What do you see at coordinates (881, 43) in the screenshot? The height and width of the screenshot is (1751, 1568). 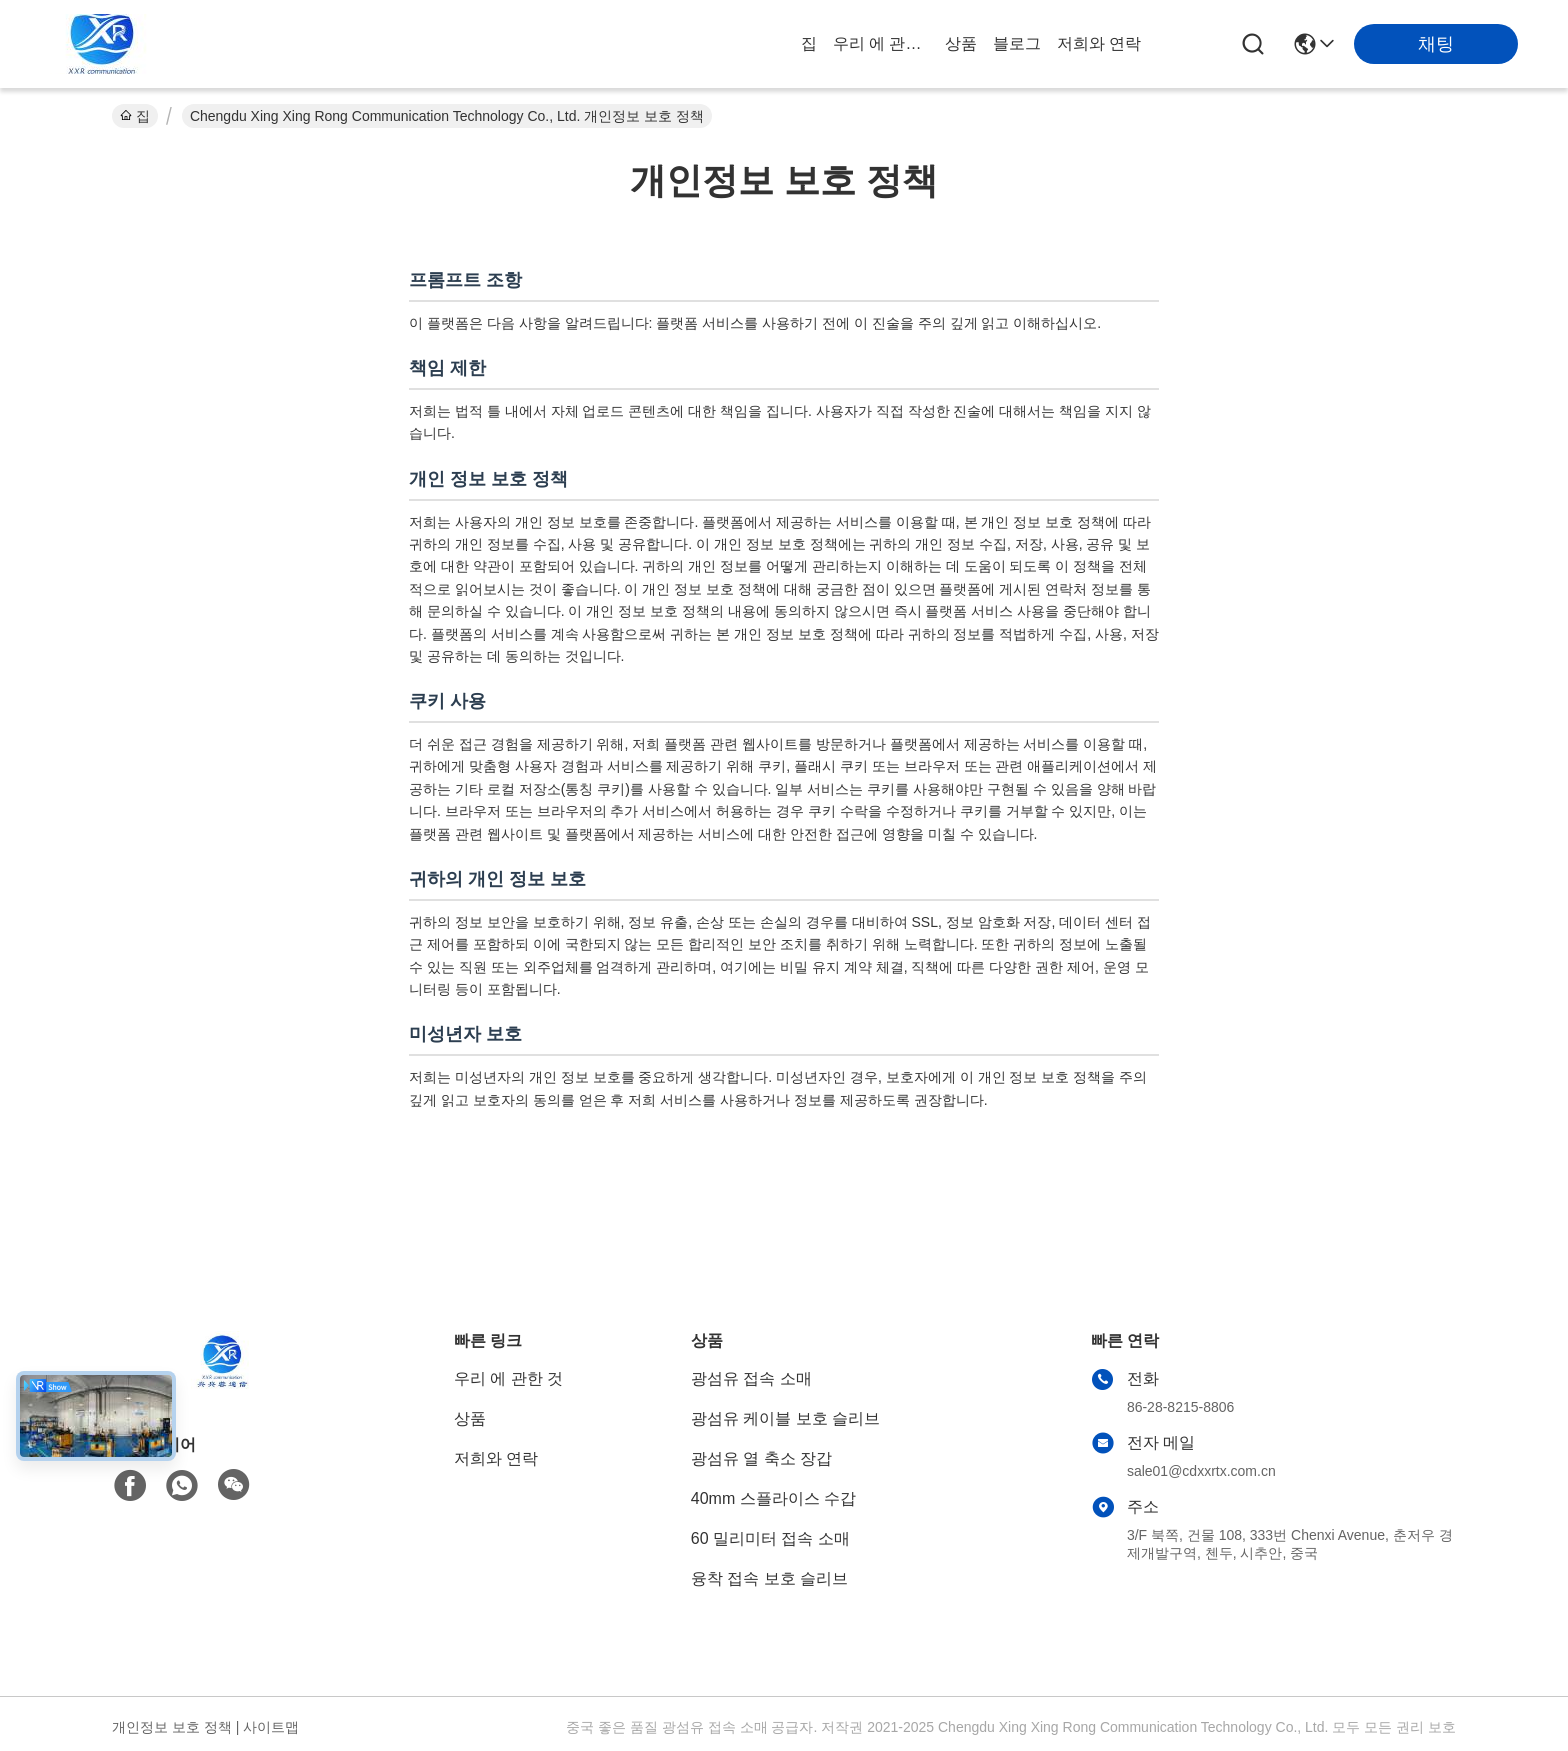 I see `우리 에 관한 것` at bounding box center [881, 43].